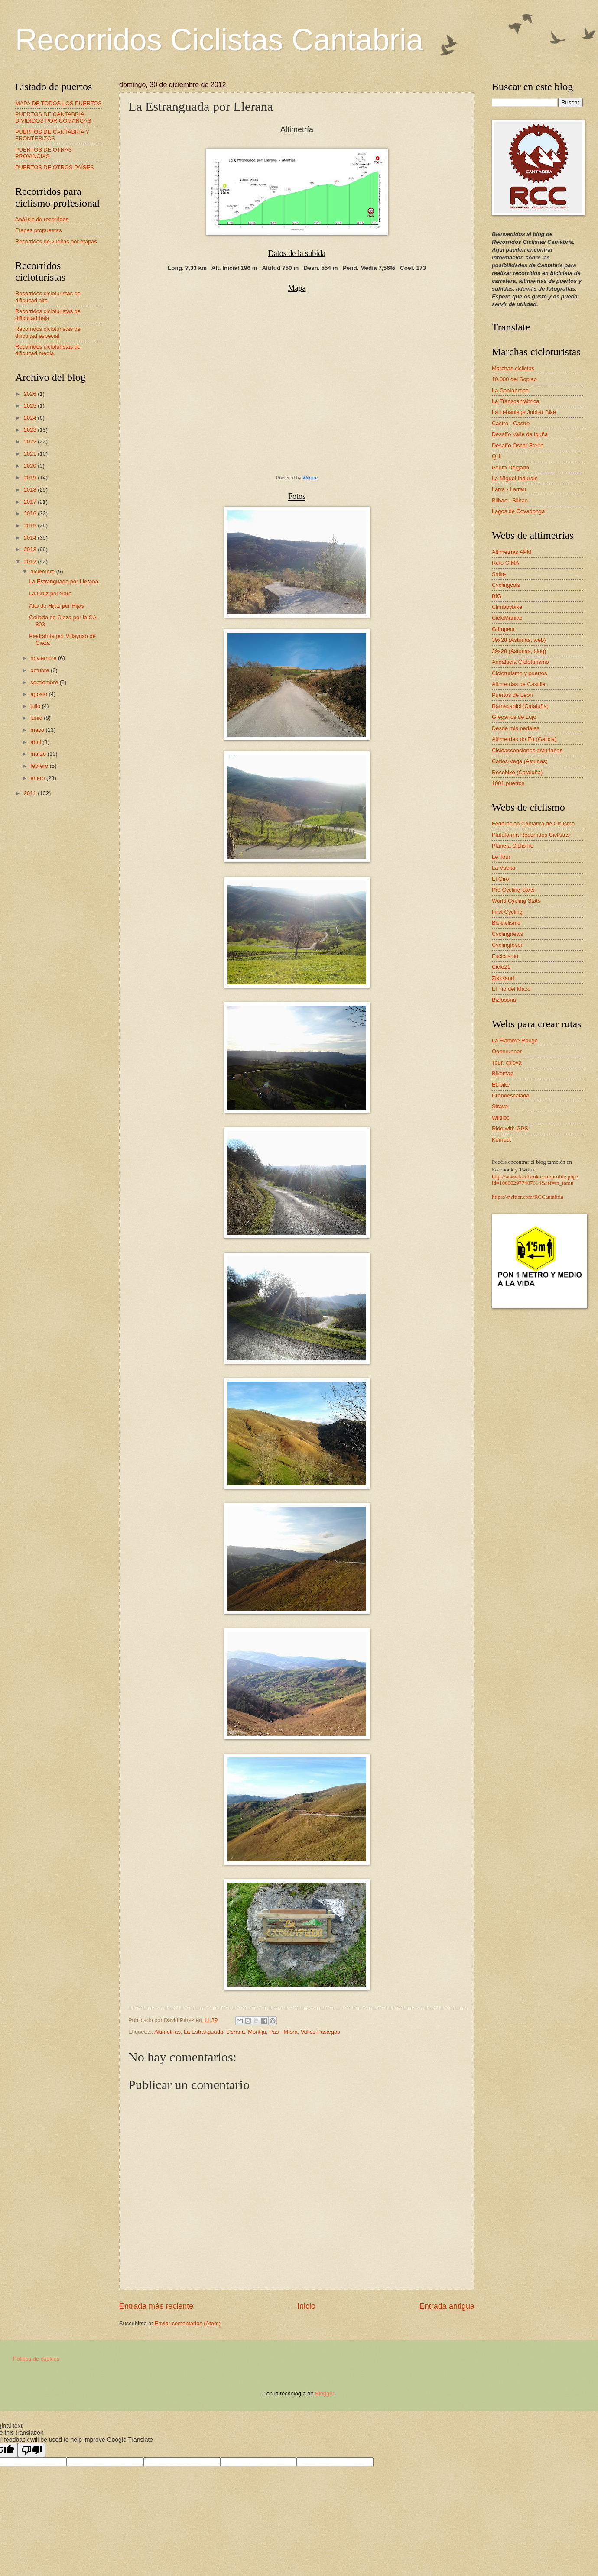 This screenshot has width=598, height=2576. I want to click on La Vuelta, so click(503, 867).